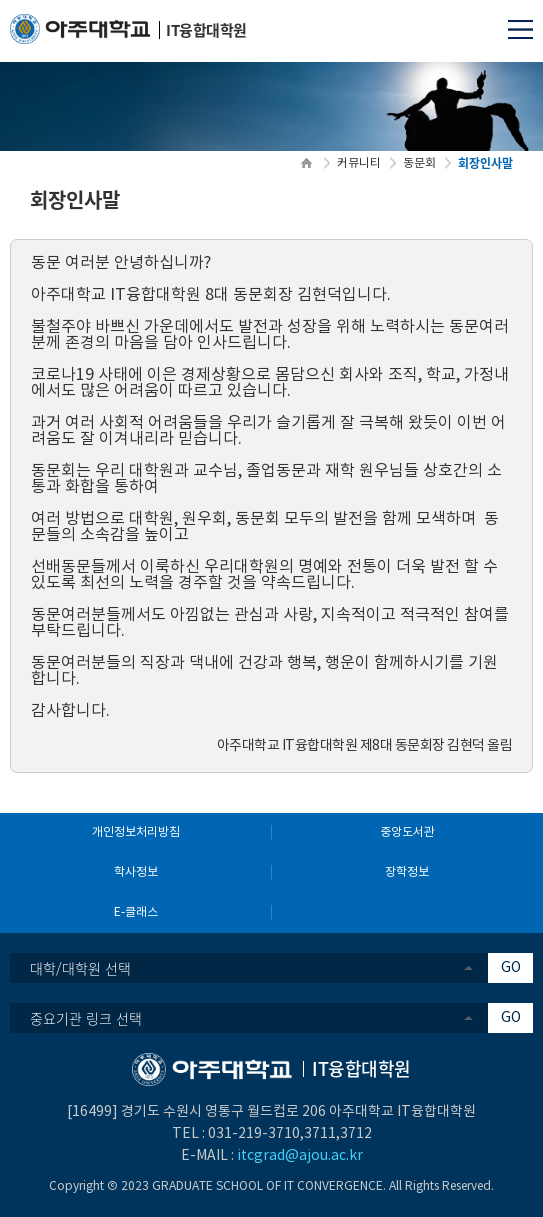 The height and width of the screenshot is (1217, 543). What do you see at coordinates (86, 1018) in the screenshot?
I see `중요기관 링크 선택` at bounding box center [86, 1018].